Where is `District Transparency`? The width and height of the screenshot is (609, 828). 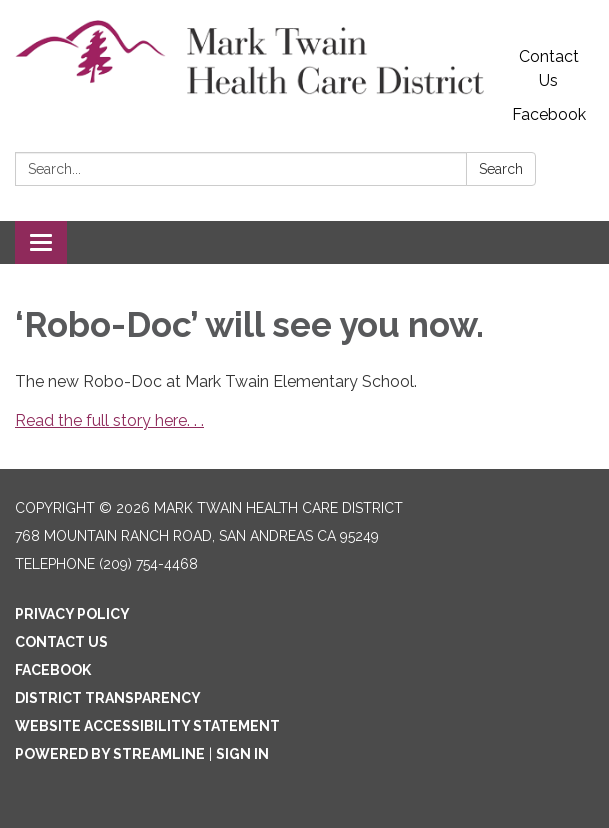 District Transparency is located at coordinates (108, 698).